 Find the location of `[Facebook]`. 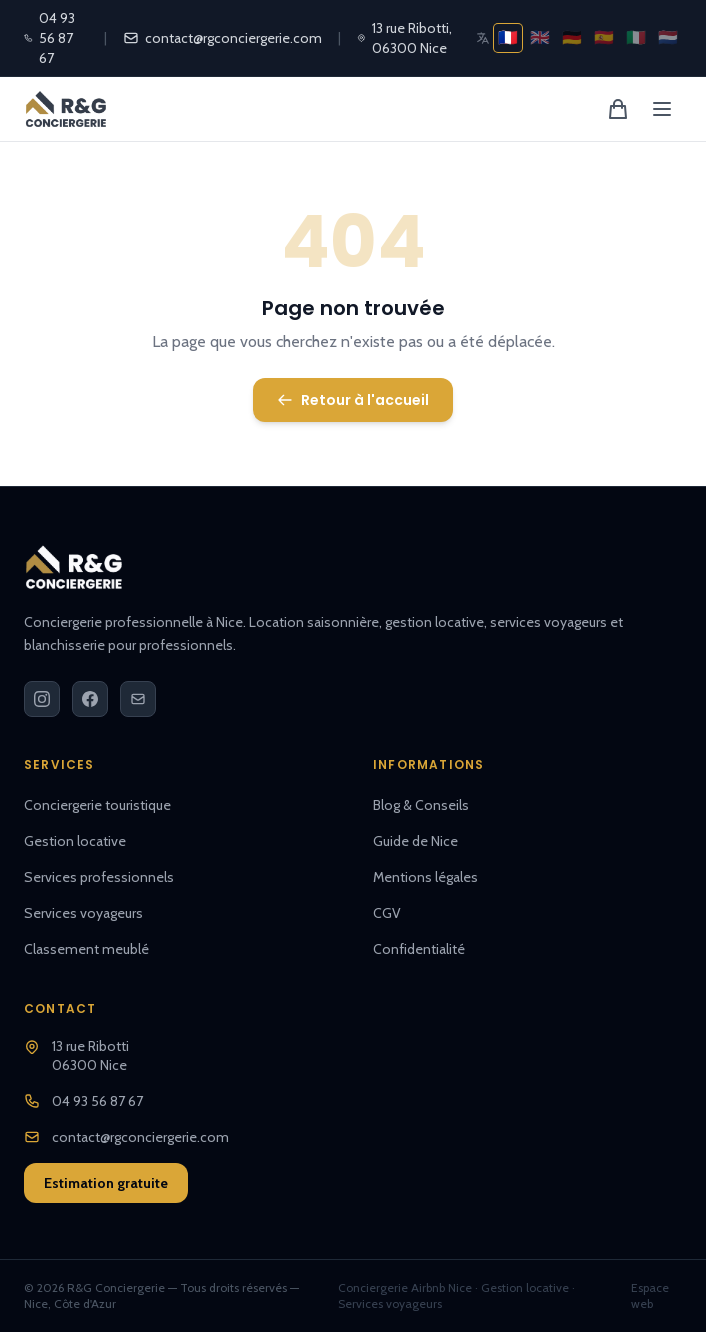

[Facebook] is located at coordinates (90, 699).